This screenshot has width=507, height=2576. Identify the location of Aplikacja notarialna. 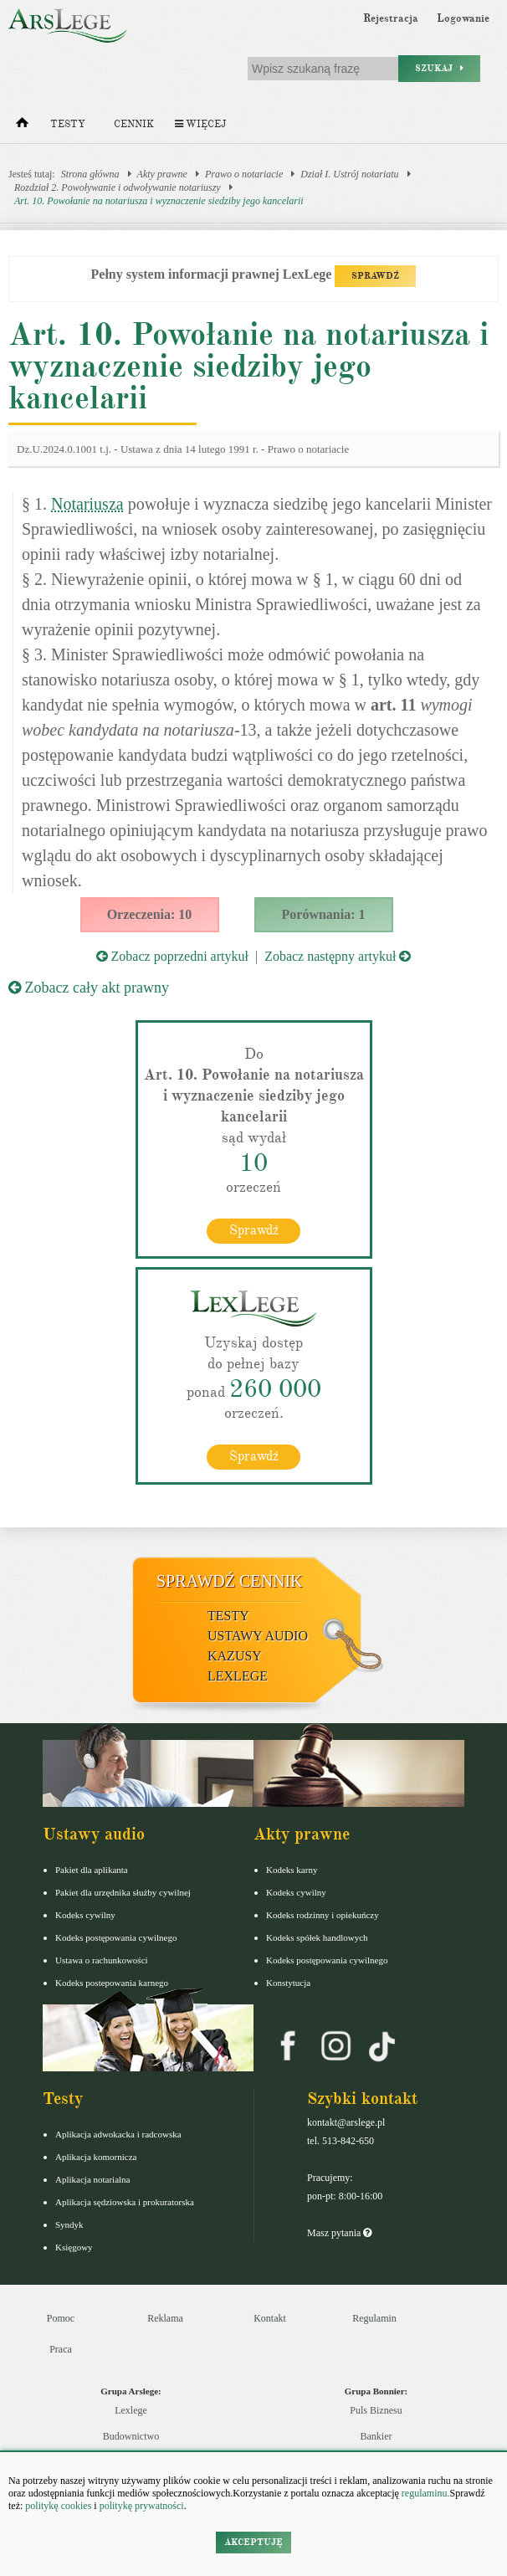
(93, 2179).